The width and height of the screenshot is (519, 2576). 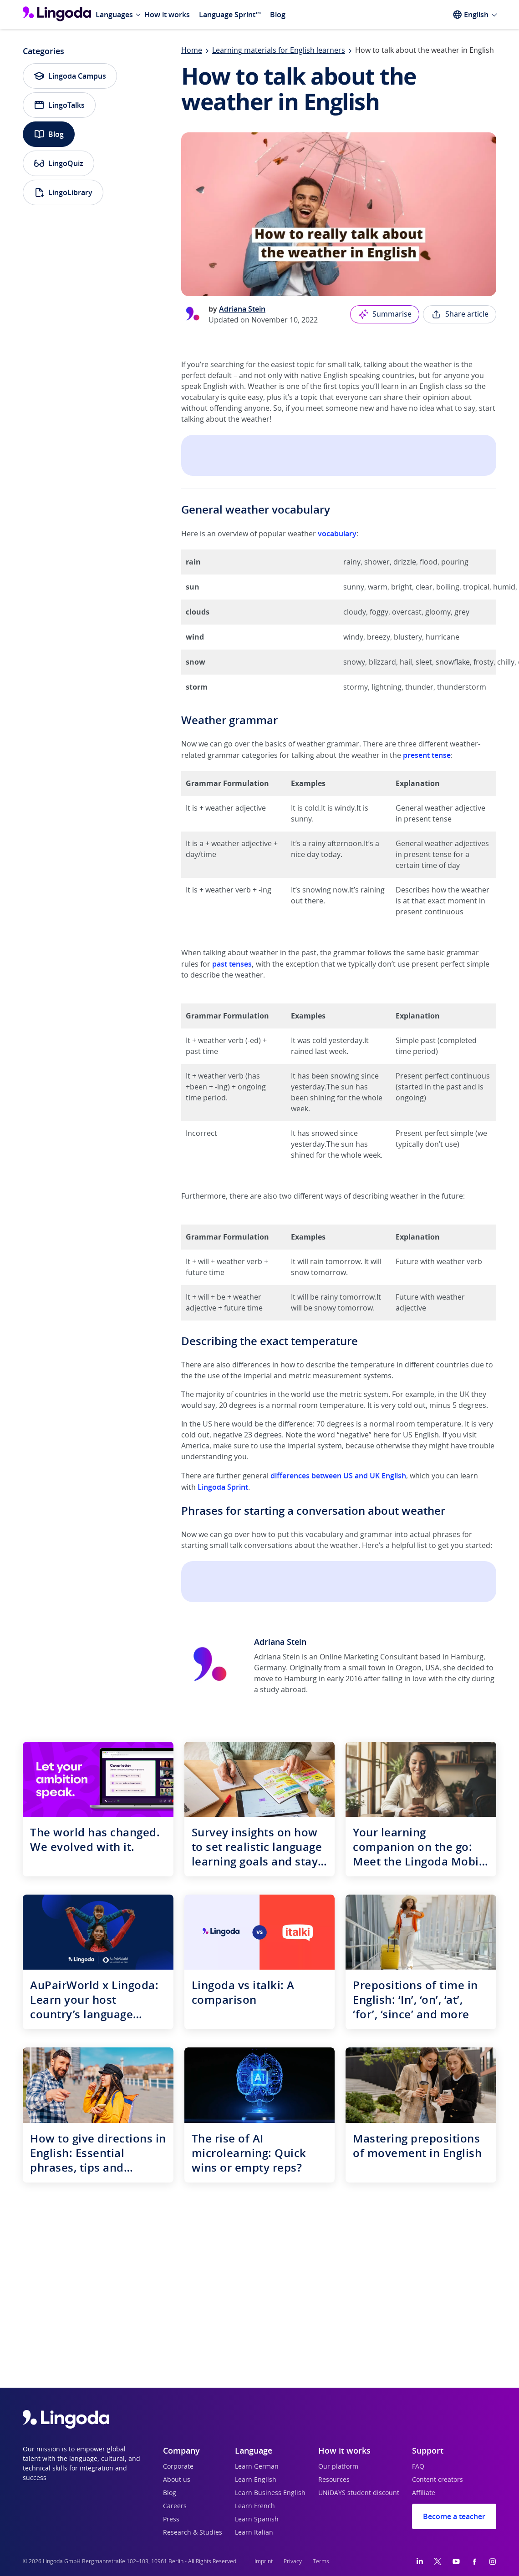 I want to click on Affiliate, so click(x=423, y=2493).